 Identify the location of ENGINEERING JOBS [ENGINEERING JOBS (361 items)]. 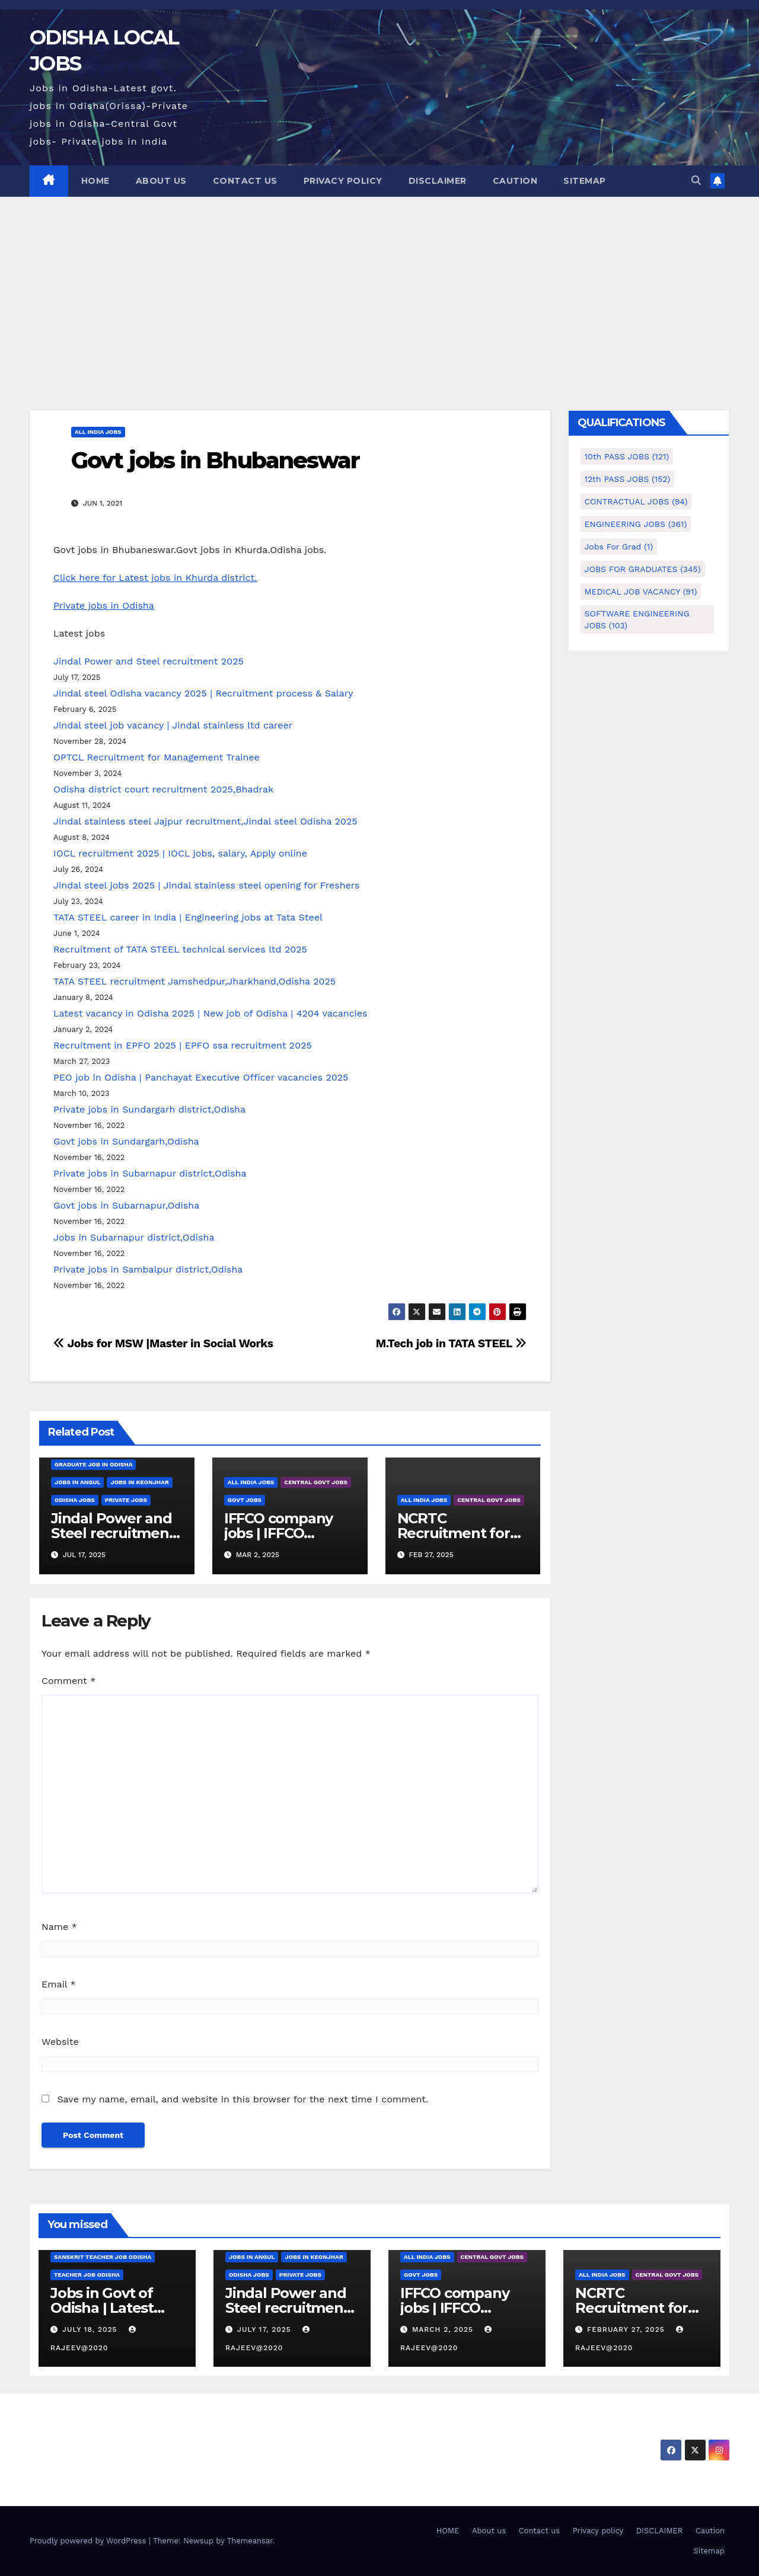
(636, 524).